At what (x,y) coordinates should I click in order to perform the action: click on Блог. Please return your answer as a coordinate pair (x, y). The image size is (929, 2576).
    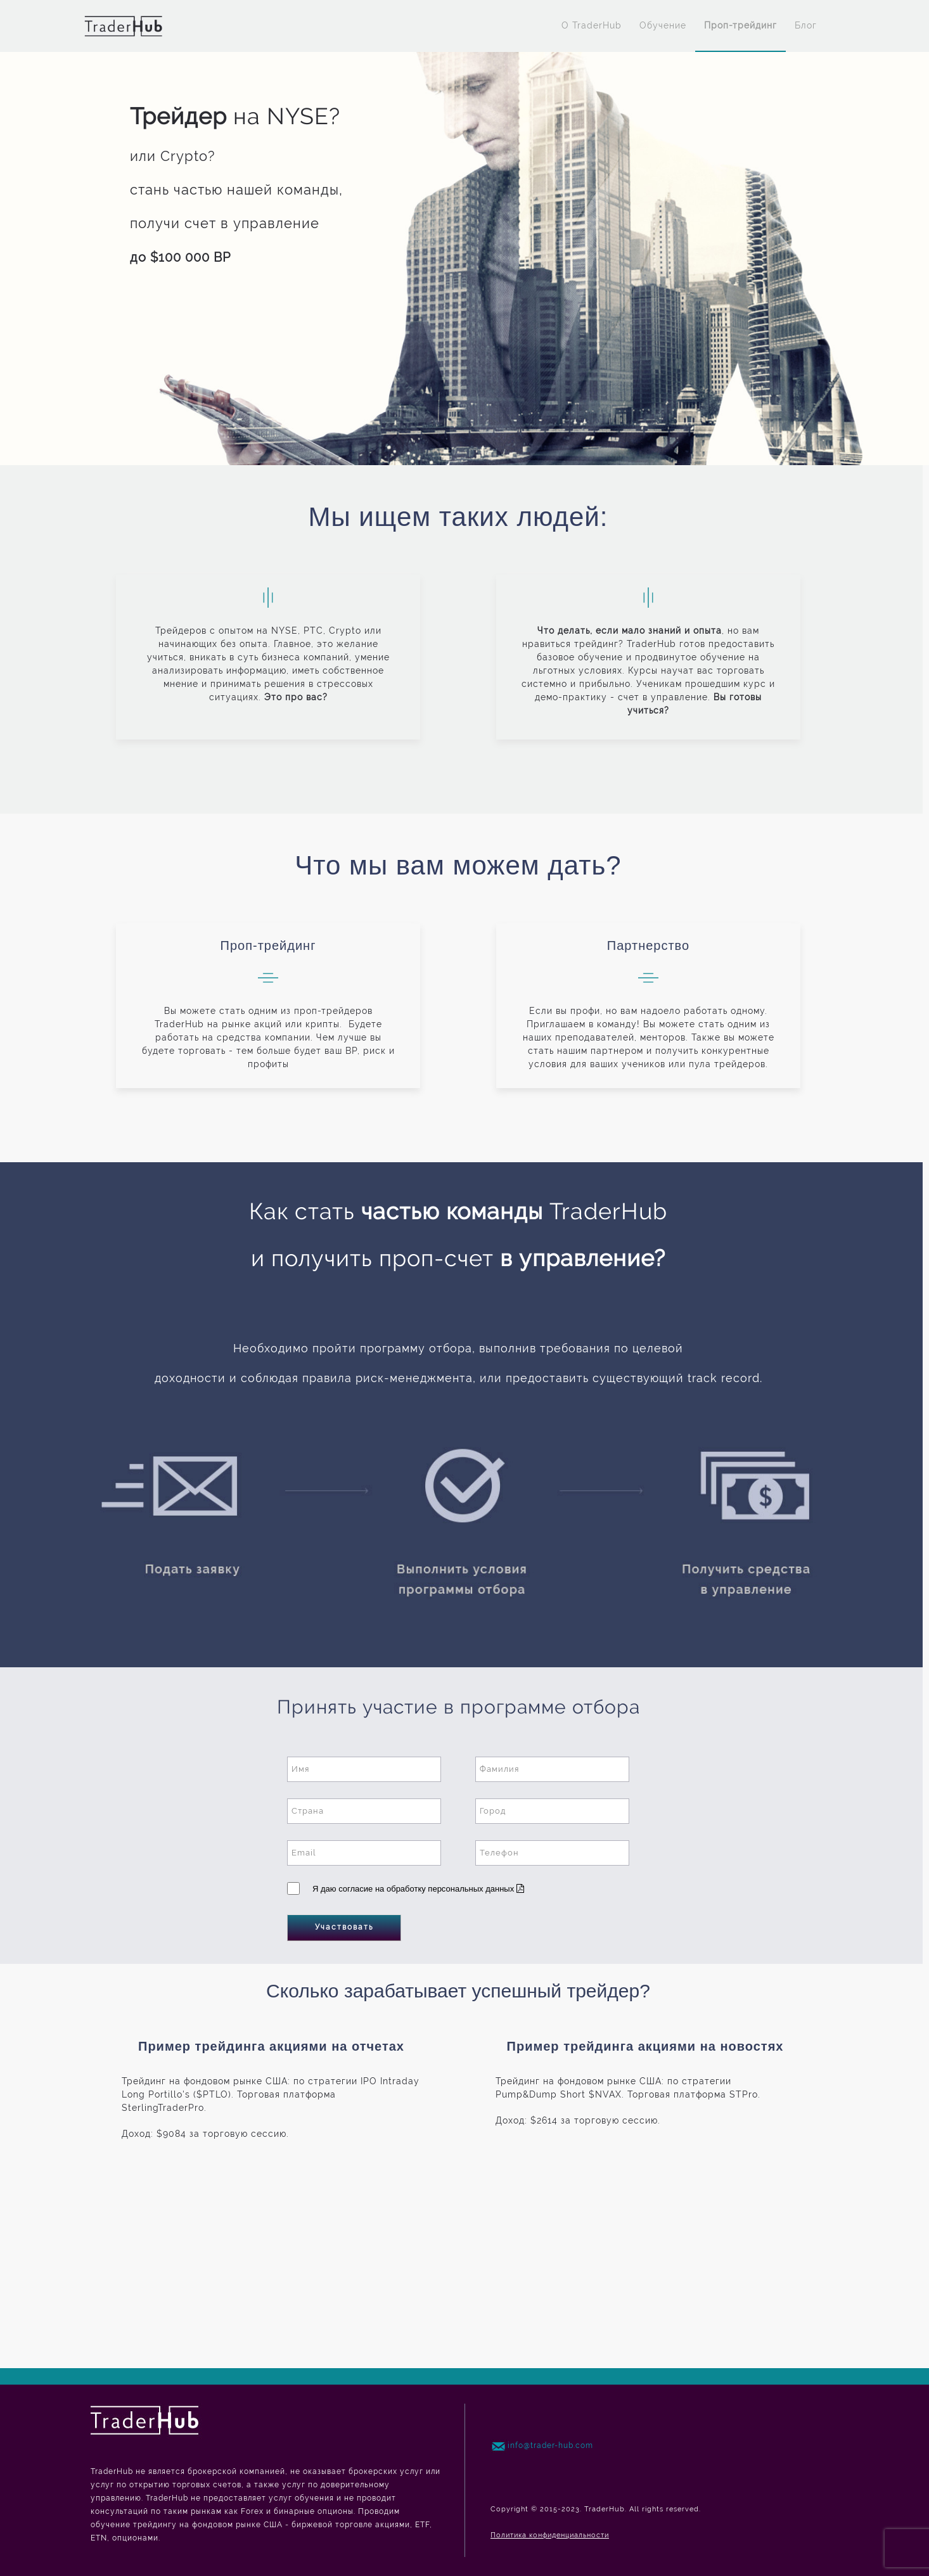
    Looking at the image, I should click on (806, 25).